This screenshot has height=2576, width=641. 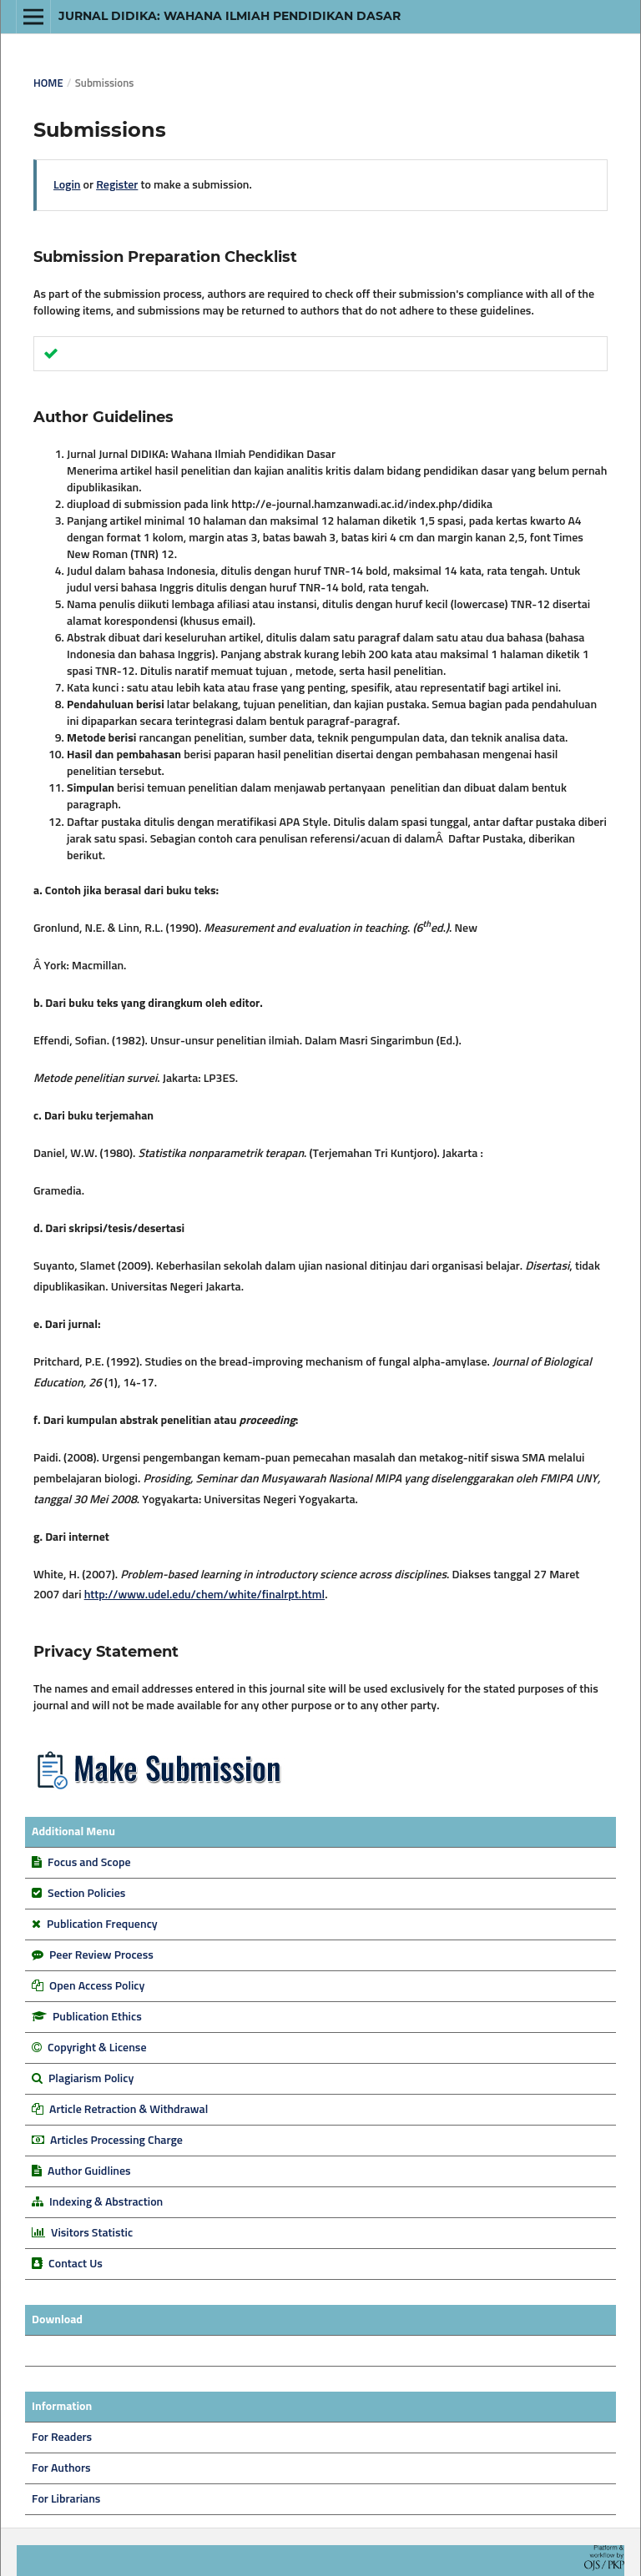 I want to click on For Authors, so click(x=61, y=2468).